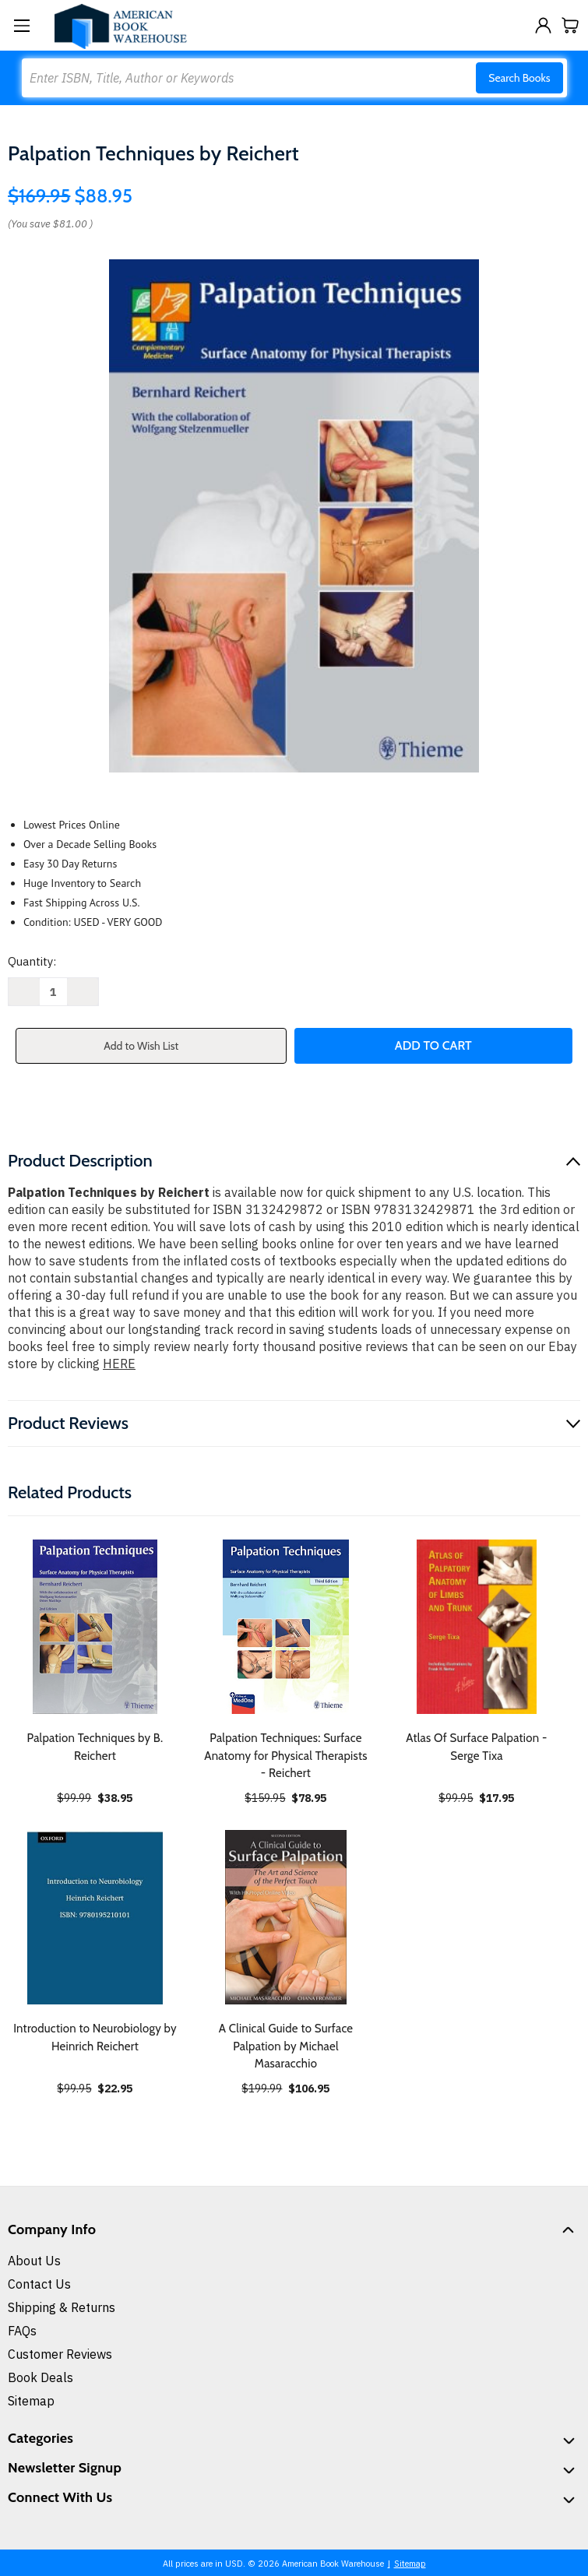 The width and height of the screenshot is (588, 2576). I want to click on Sitemap, so click(31, 2401).